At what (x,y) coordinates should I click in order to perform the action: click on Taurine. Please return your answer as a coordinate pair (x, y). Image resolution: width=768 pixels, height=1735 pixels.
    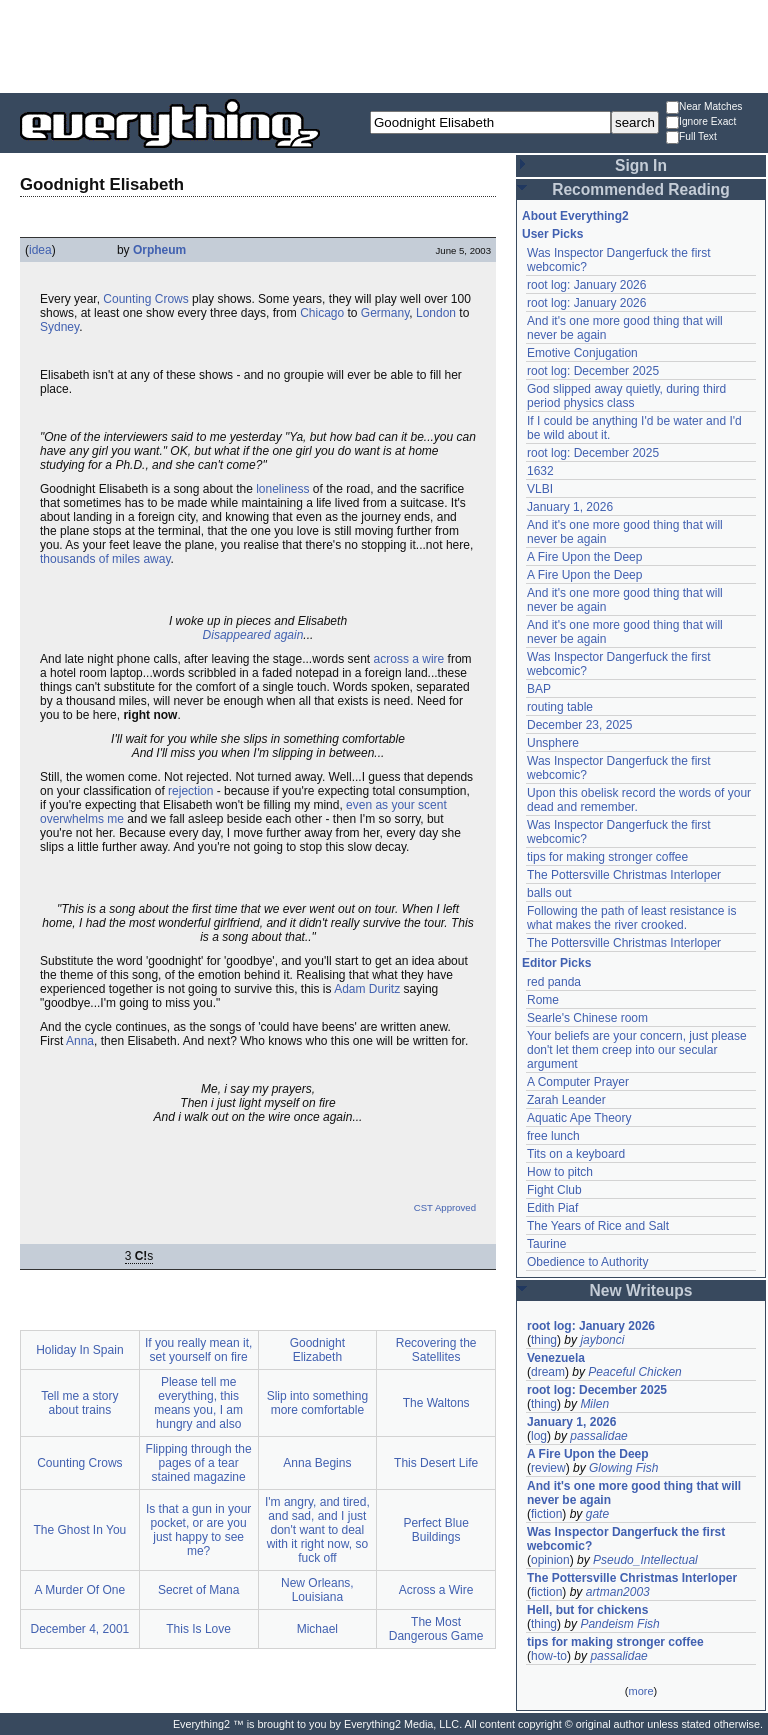
    Looking at the image, I should click on (546, 1244).